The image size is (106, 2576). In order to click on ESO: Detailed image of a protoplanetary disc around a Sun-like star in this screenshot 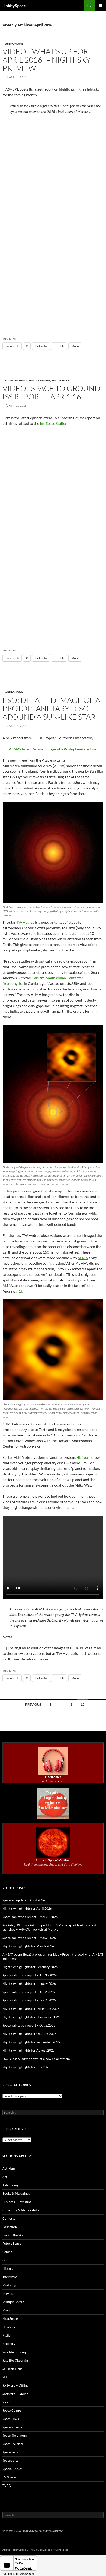, I will do `click(51, 708)`.